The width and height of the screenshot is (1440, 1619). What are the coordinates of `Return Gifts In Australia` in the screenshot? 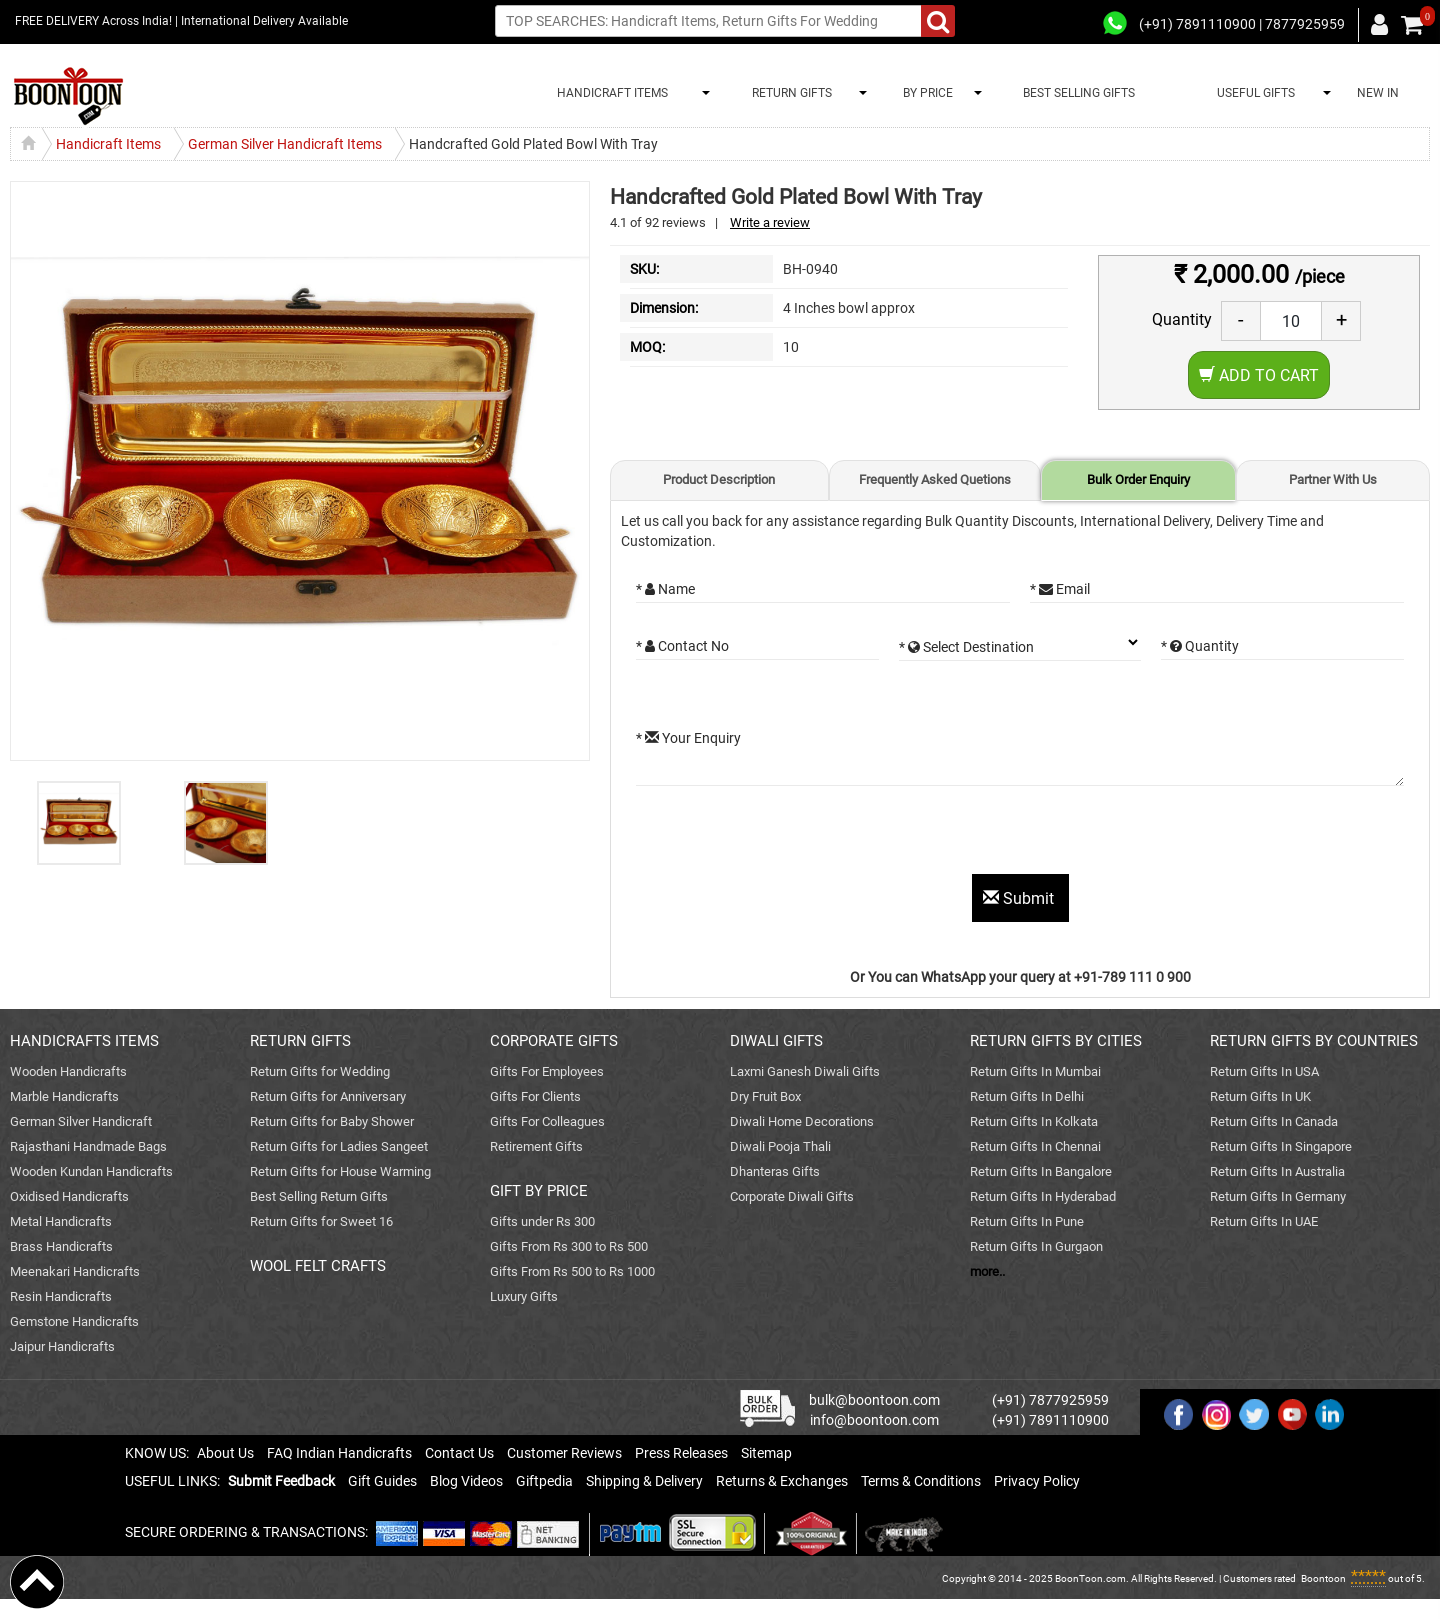 It's located at (1277, 1171).